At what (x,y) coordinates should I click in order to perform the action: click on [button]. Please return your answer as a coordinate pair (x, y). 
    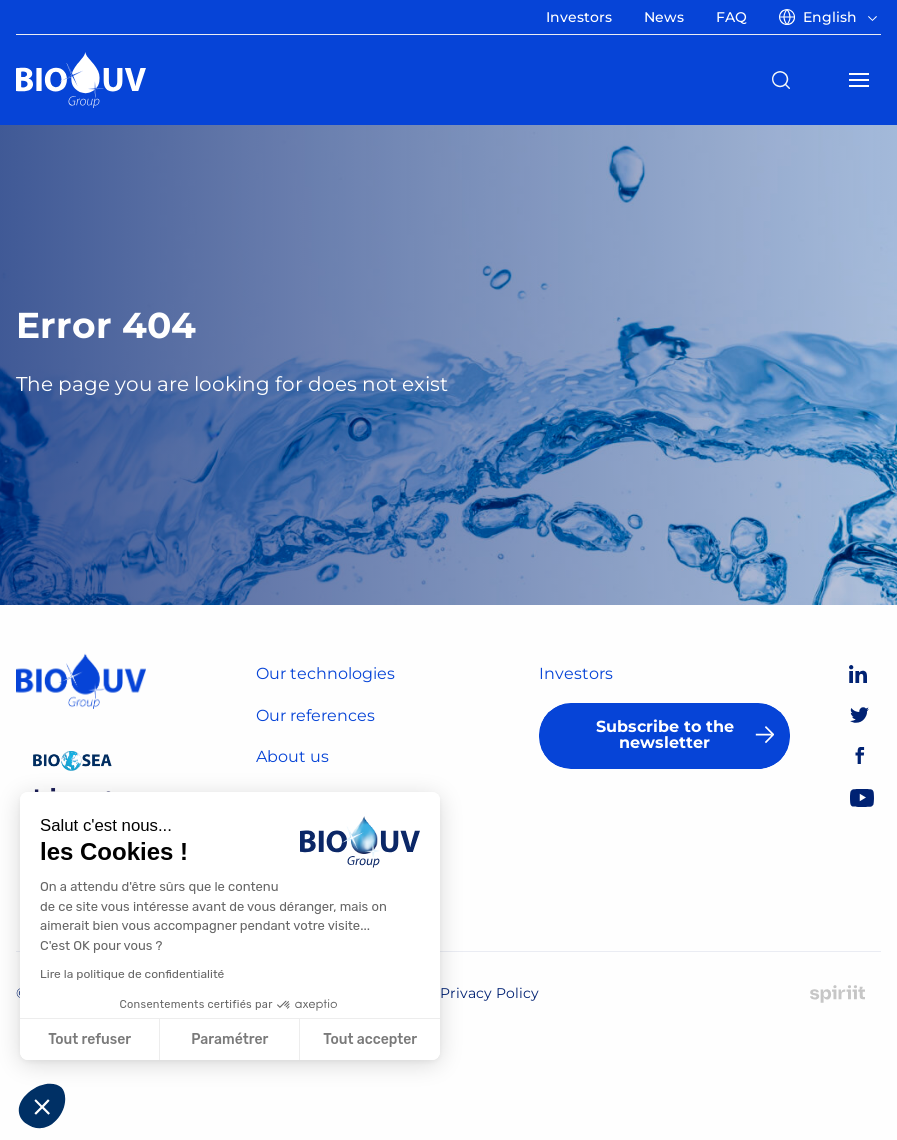
    Looking at the image, I should click on (42, 1106).